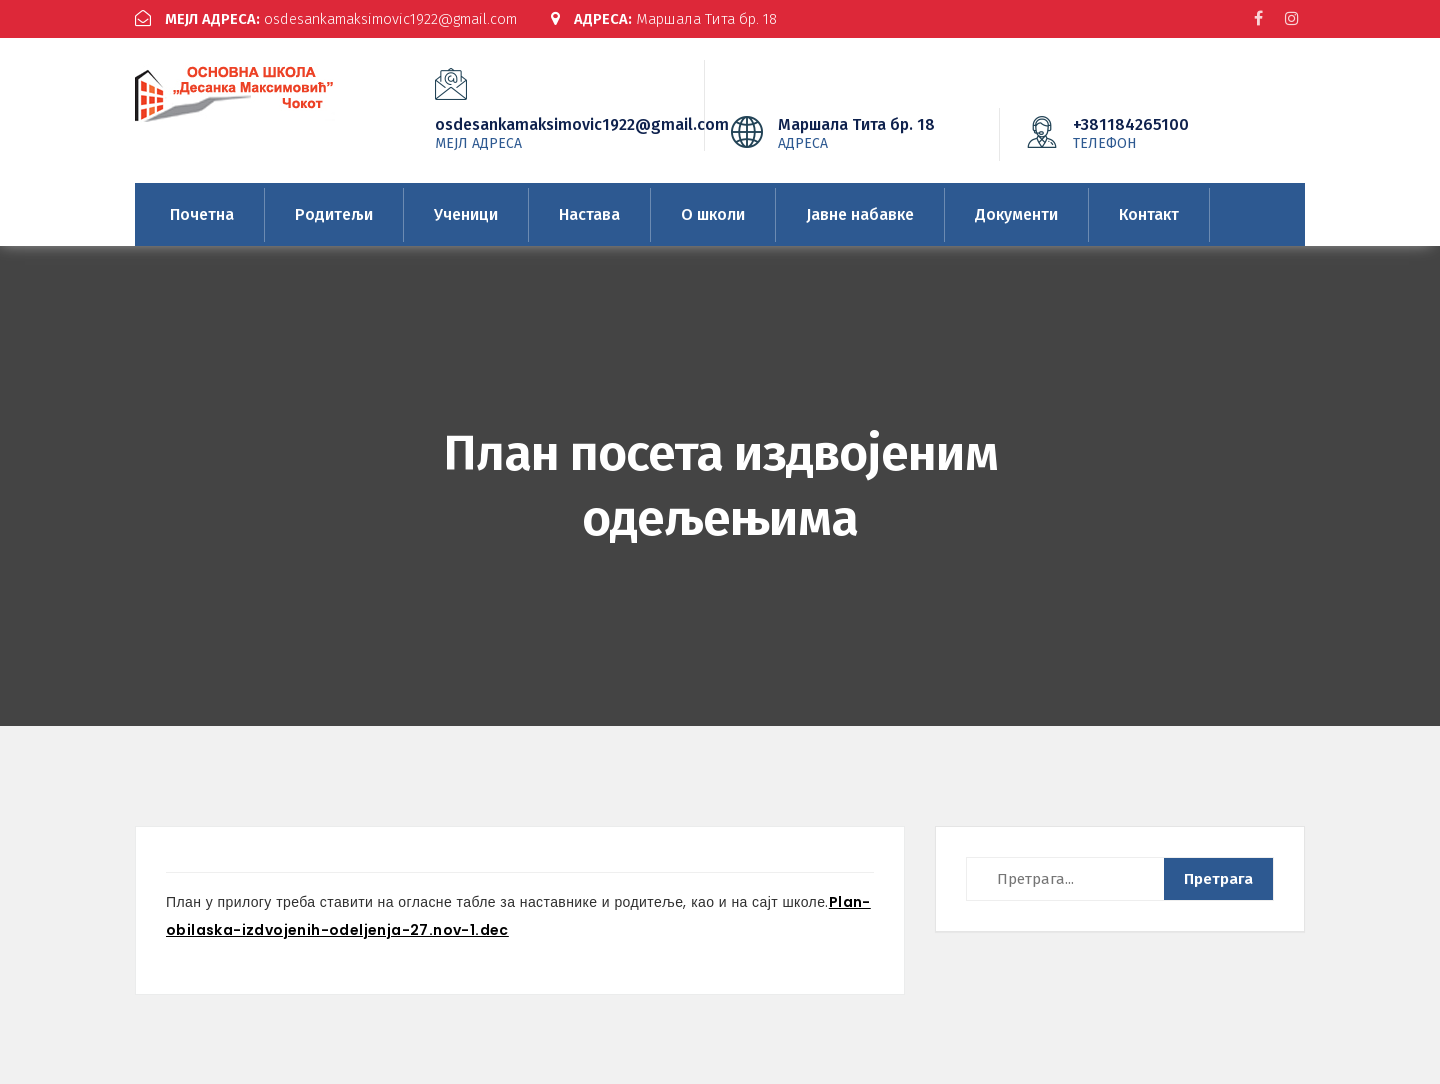  I want to click on Почетна, so click(202, 213).